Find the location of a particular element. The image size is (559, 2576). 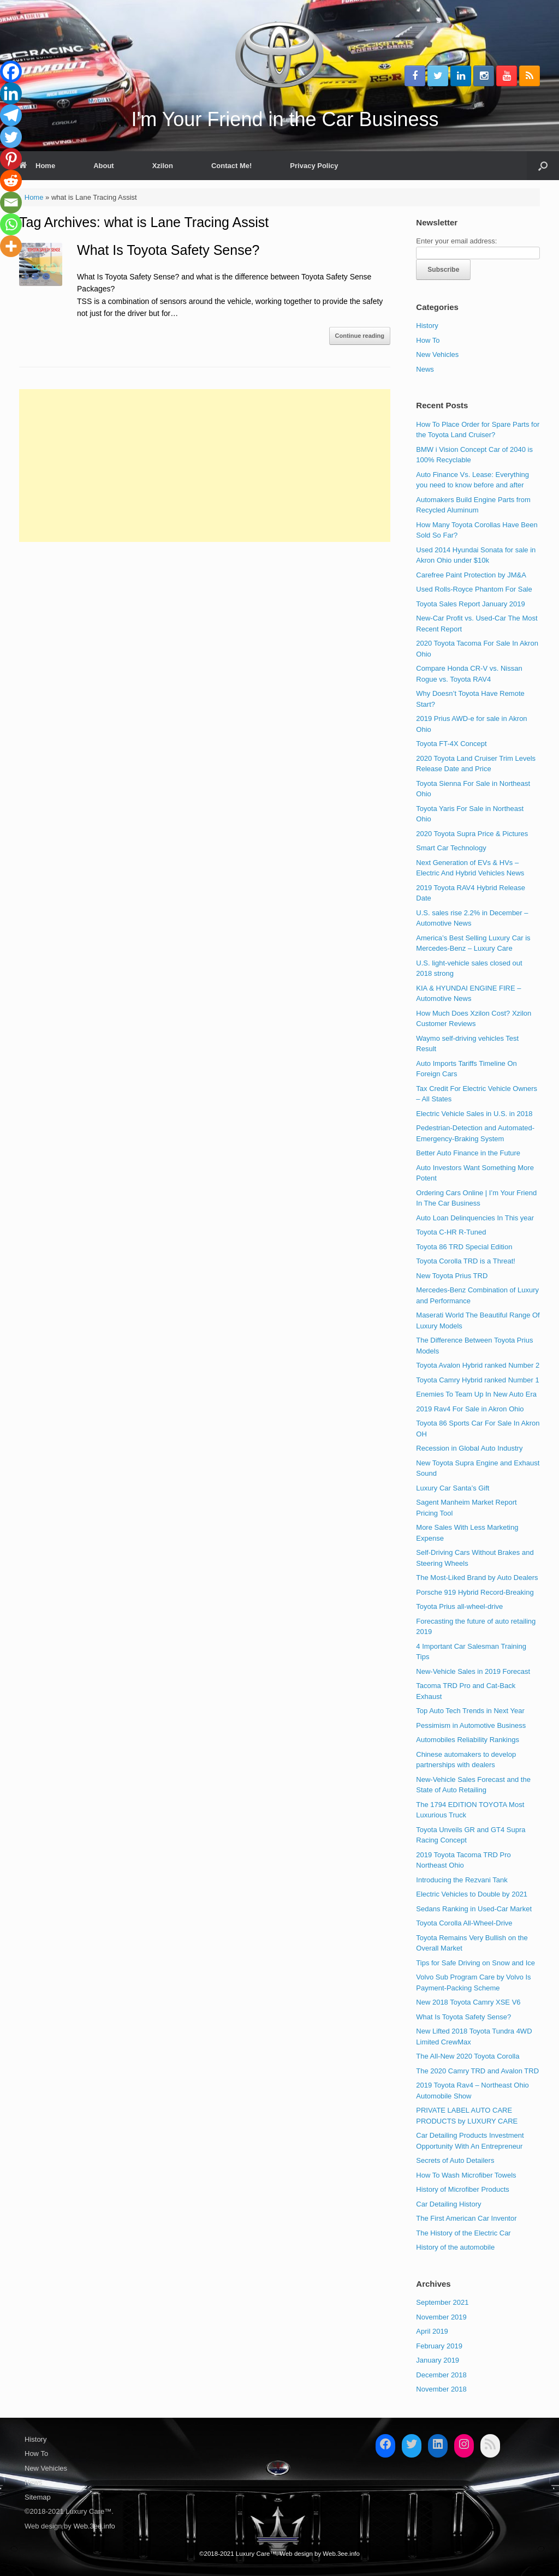

[Whatsapp] is located at coordinates (11, 224).